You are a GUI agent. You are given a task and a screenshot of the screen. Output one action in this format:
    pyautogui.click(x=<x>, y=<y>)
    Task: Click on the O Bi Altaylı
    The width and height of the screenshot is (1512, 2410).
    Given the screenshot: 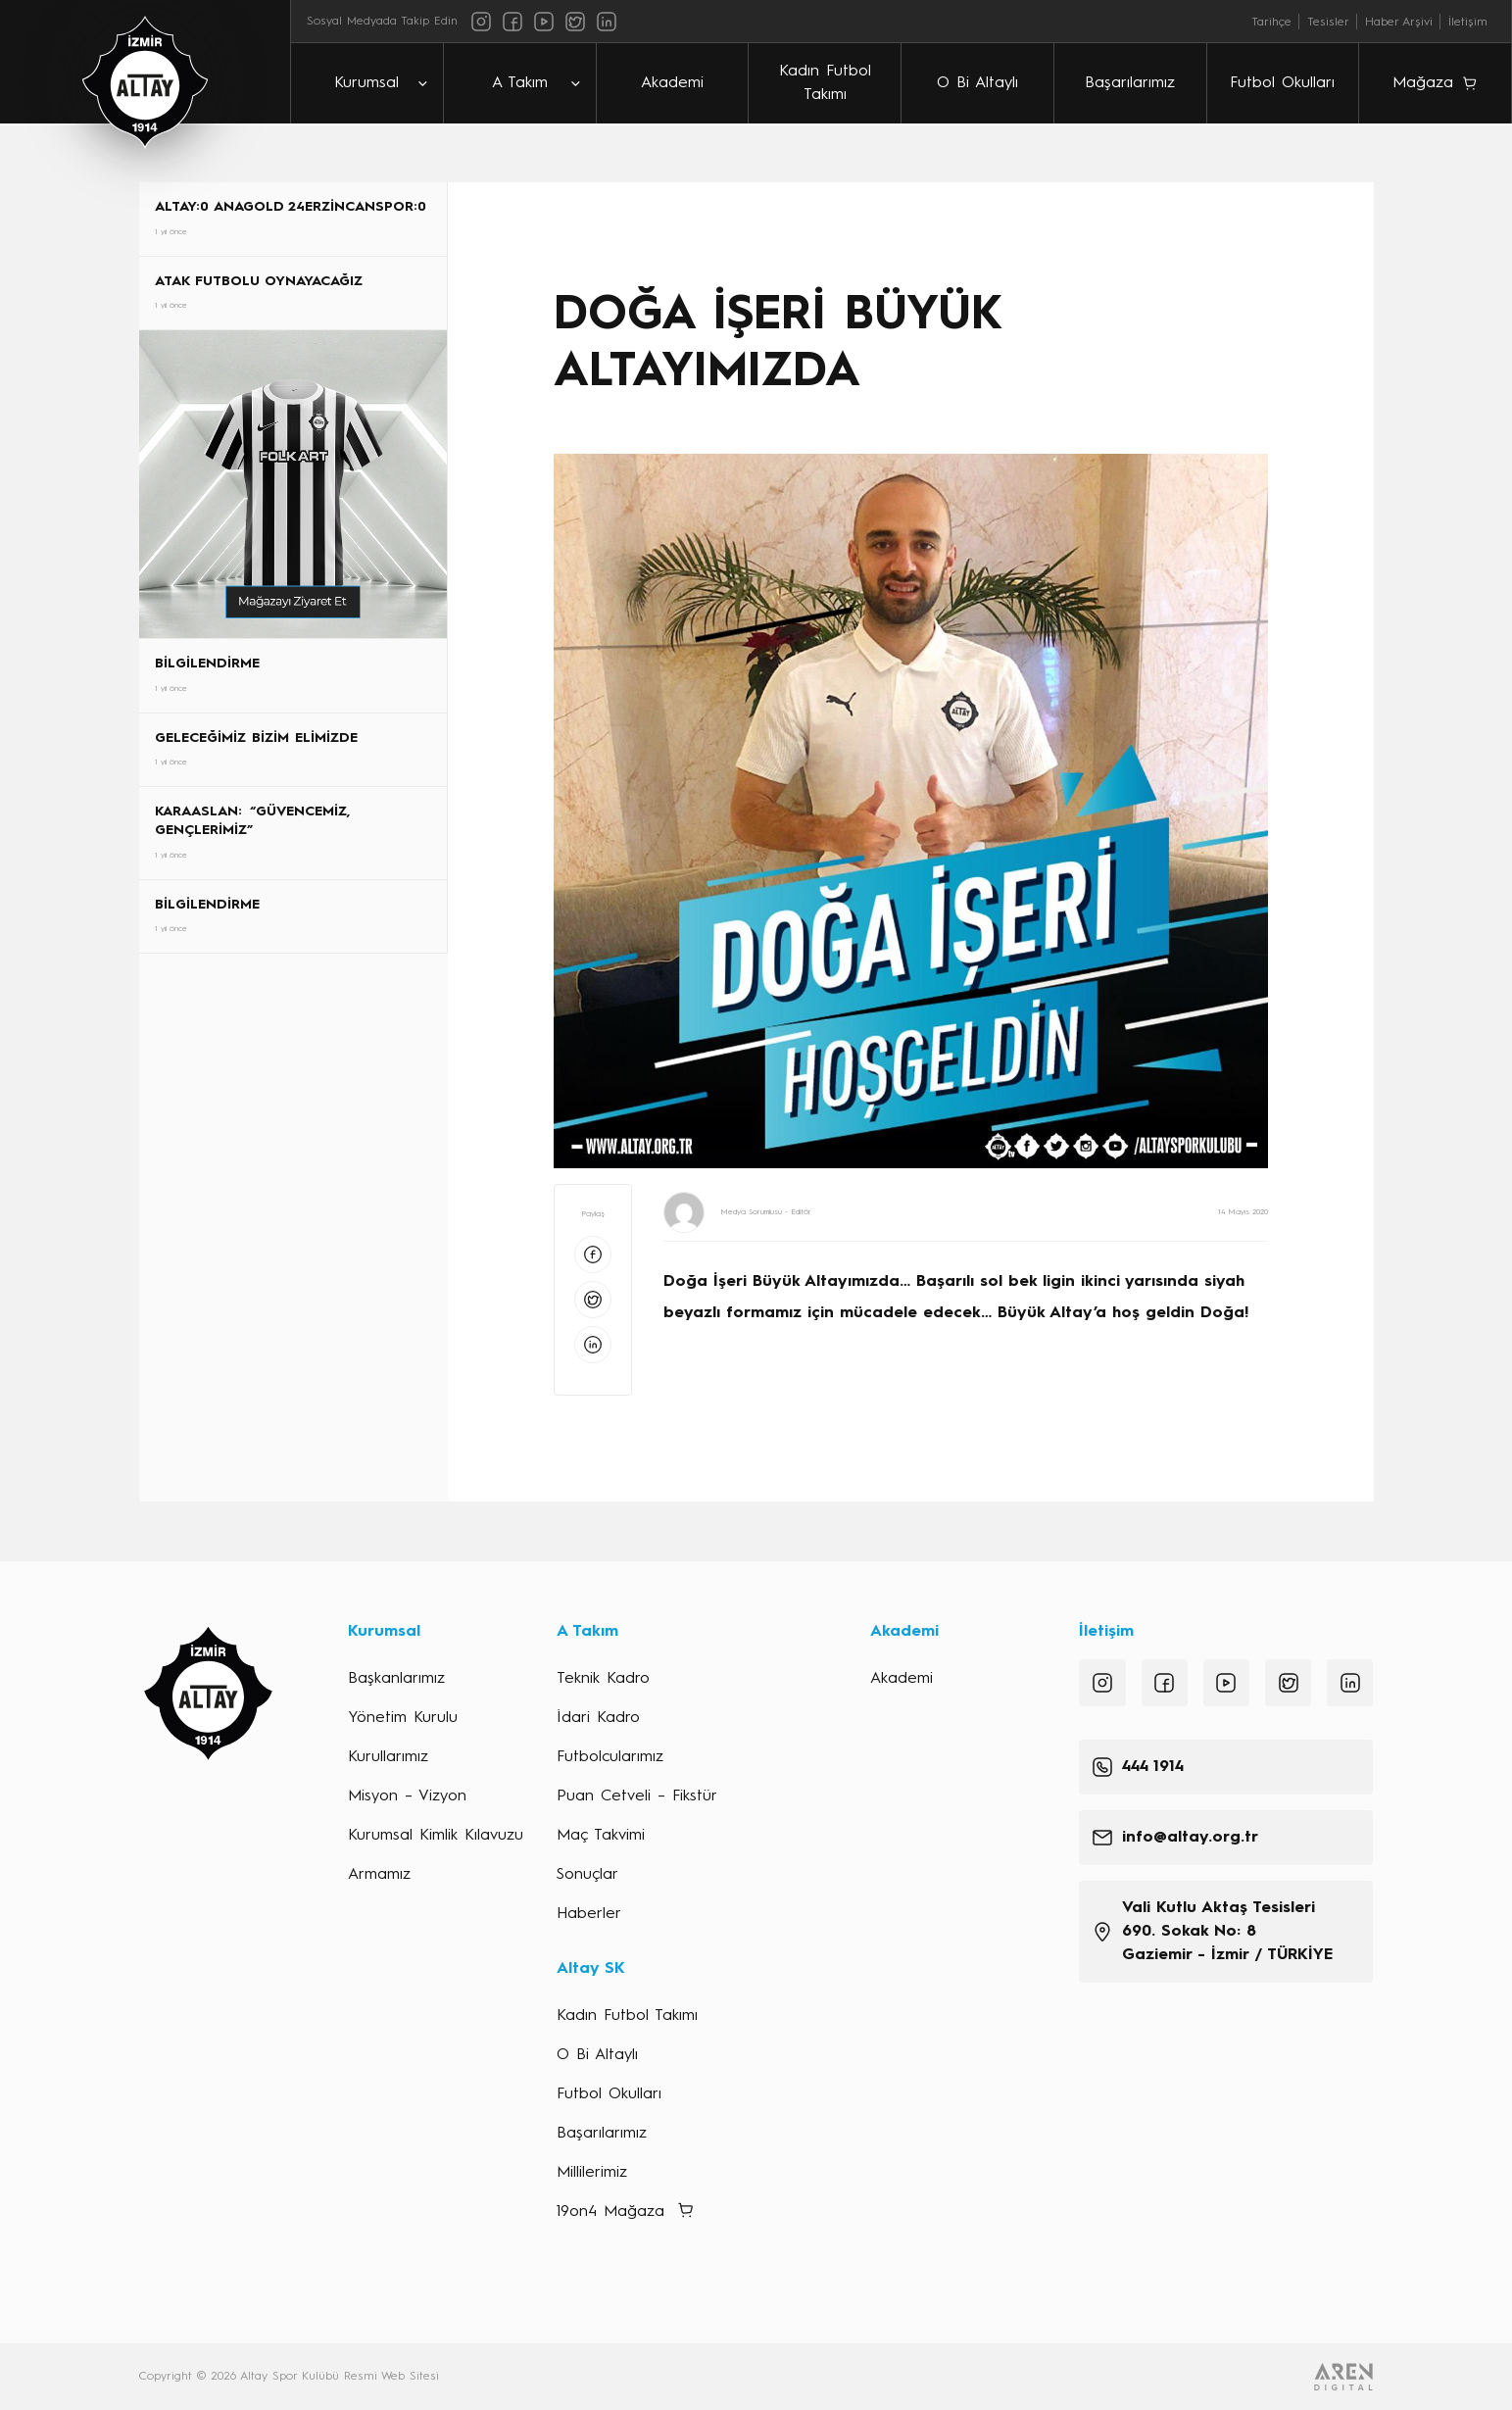 What is the action you would take?
    pyautogui.click(x=977, y=83)
    